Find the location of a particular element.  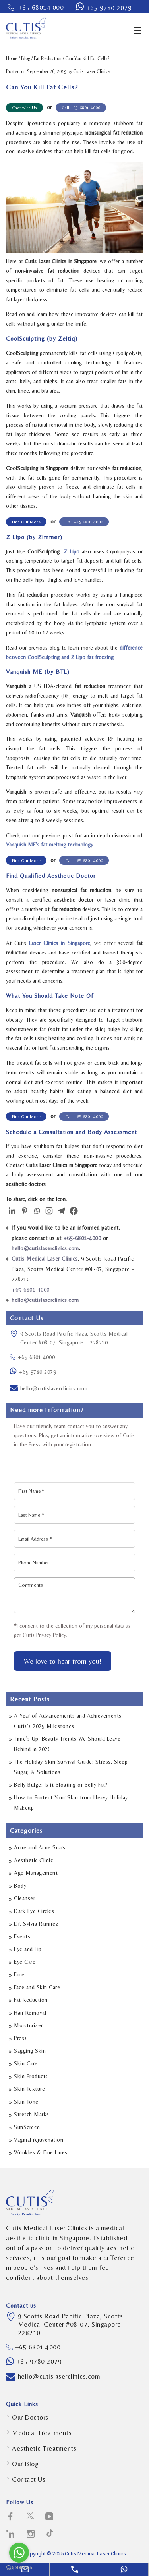

+65-6801-4000 is located at coordinates (82, 1237).